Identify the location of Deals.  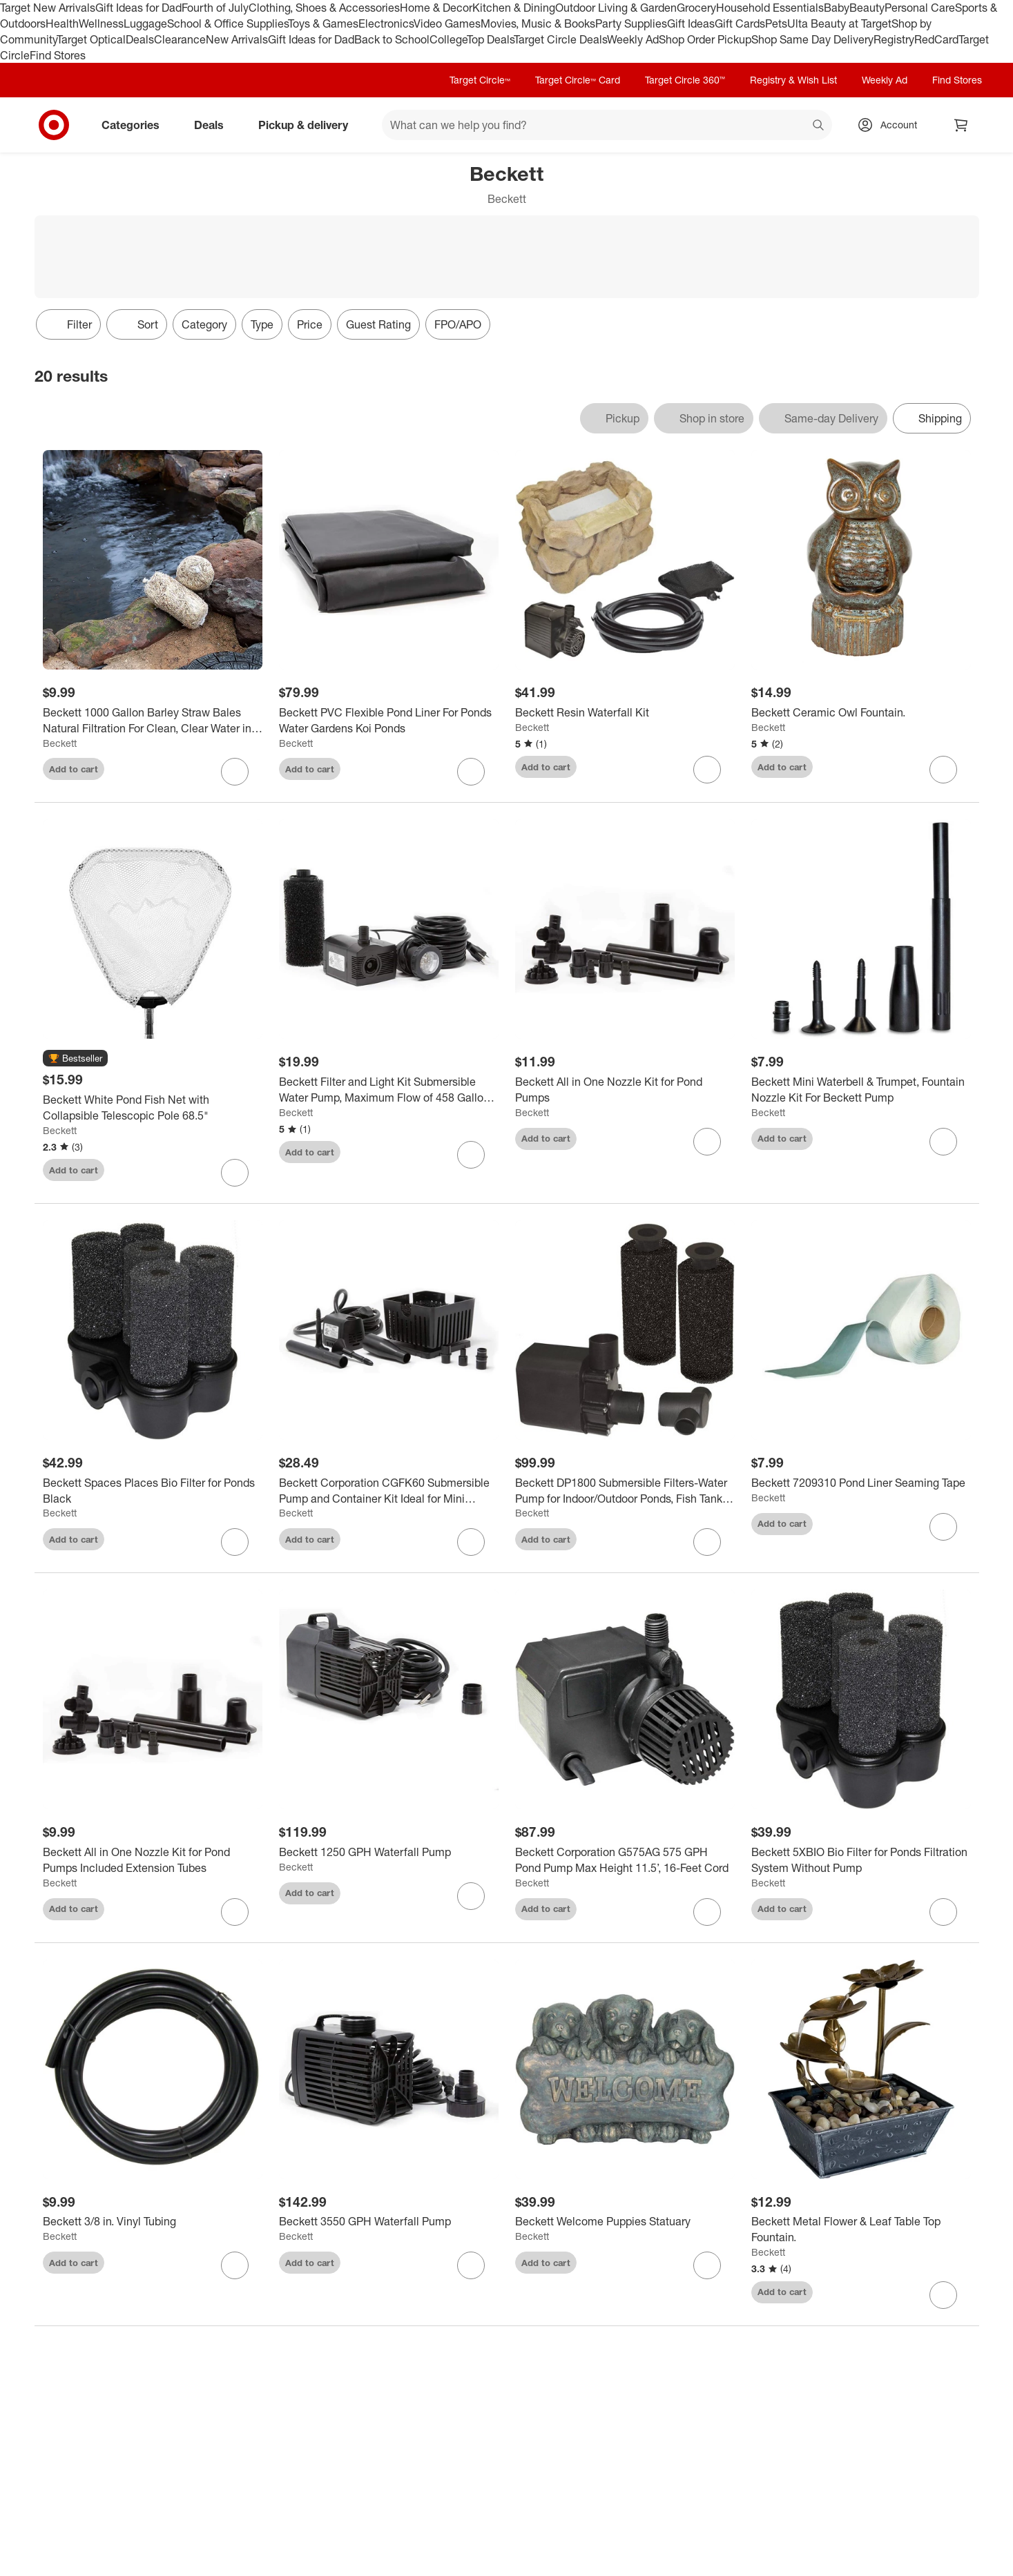
(140, 39).